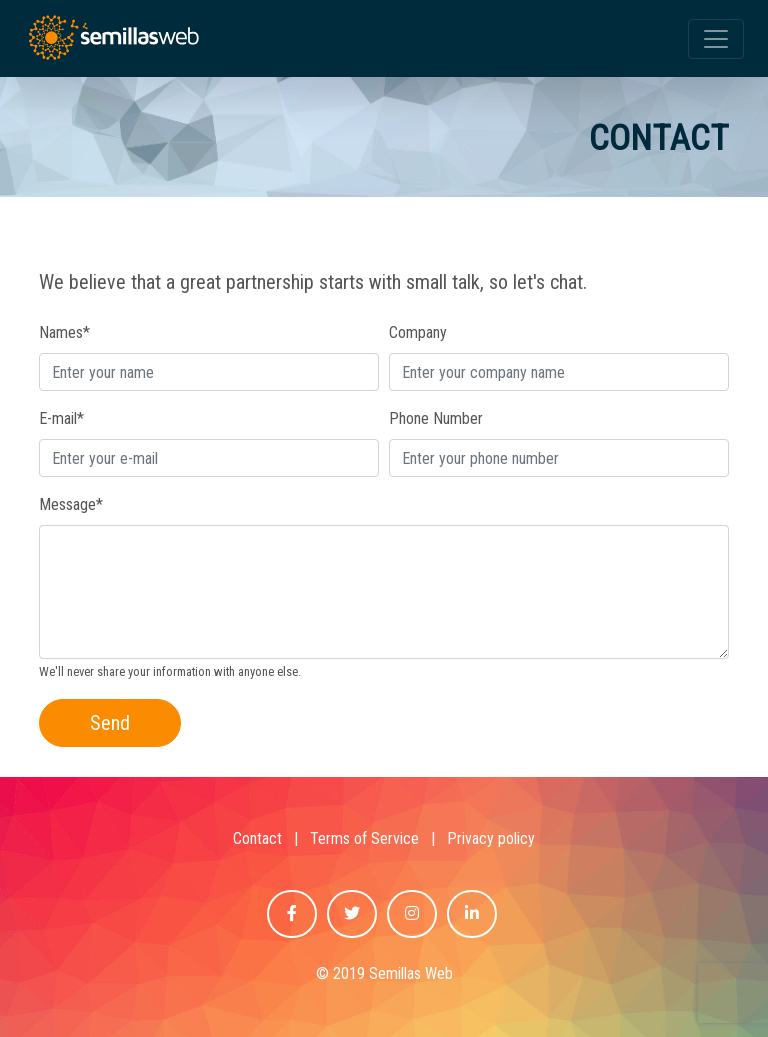 The image size is (768, 1037). What do you see at coordinates (436, 418) in the screenshot?
I see `Phone Number` at bounding box center [436, 418].